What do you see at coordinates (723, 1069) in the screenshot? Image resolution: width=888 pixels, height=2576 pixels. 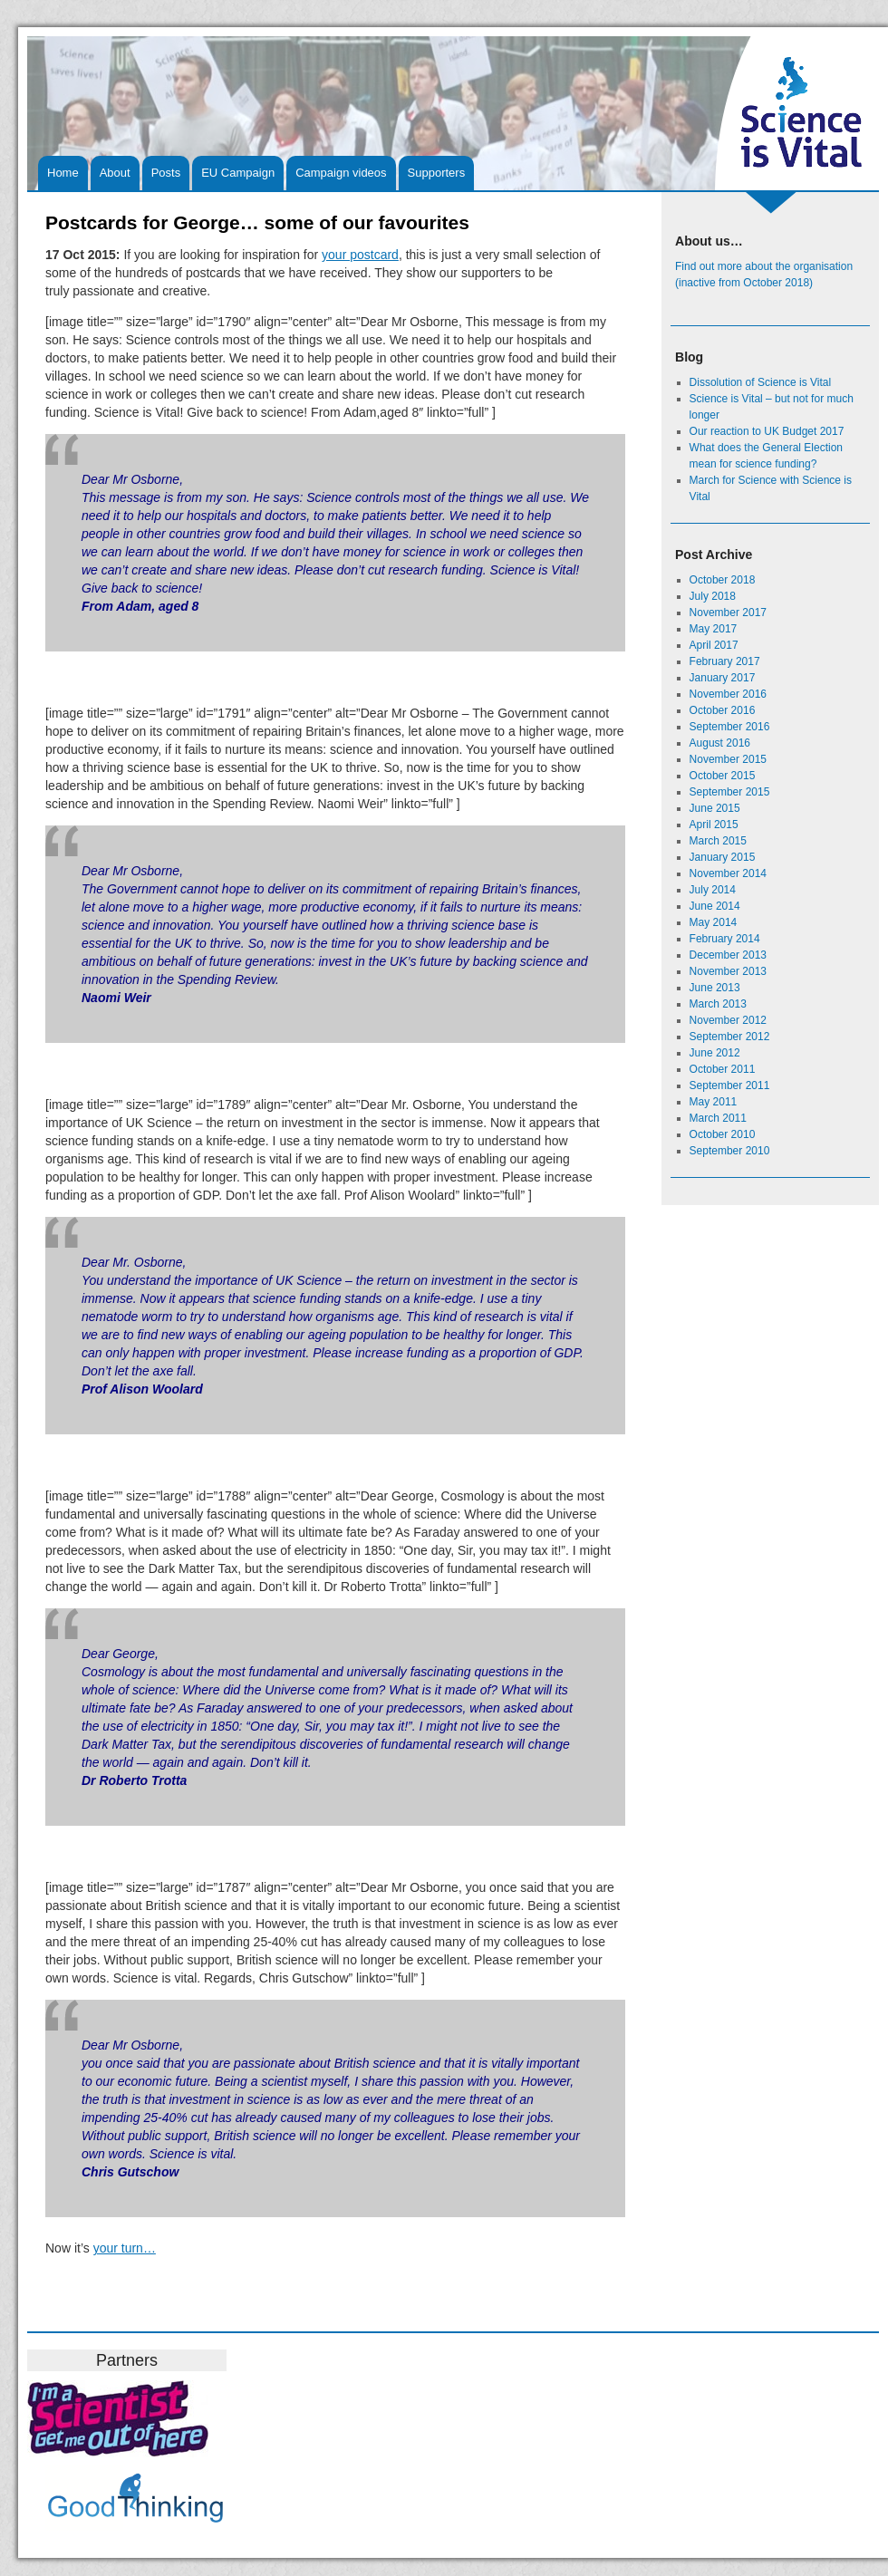 I see `October 2011` at bounding box center [723, 1069].